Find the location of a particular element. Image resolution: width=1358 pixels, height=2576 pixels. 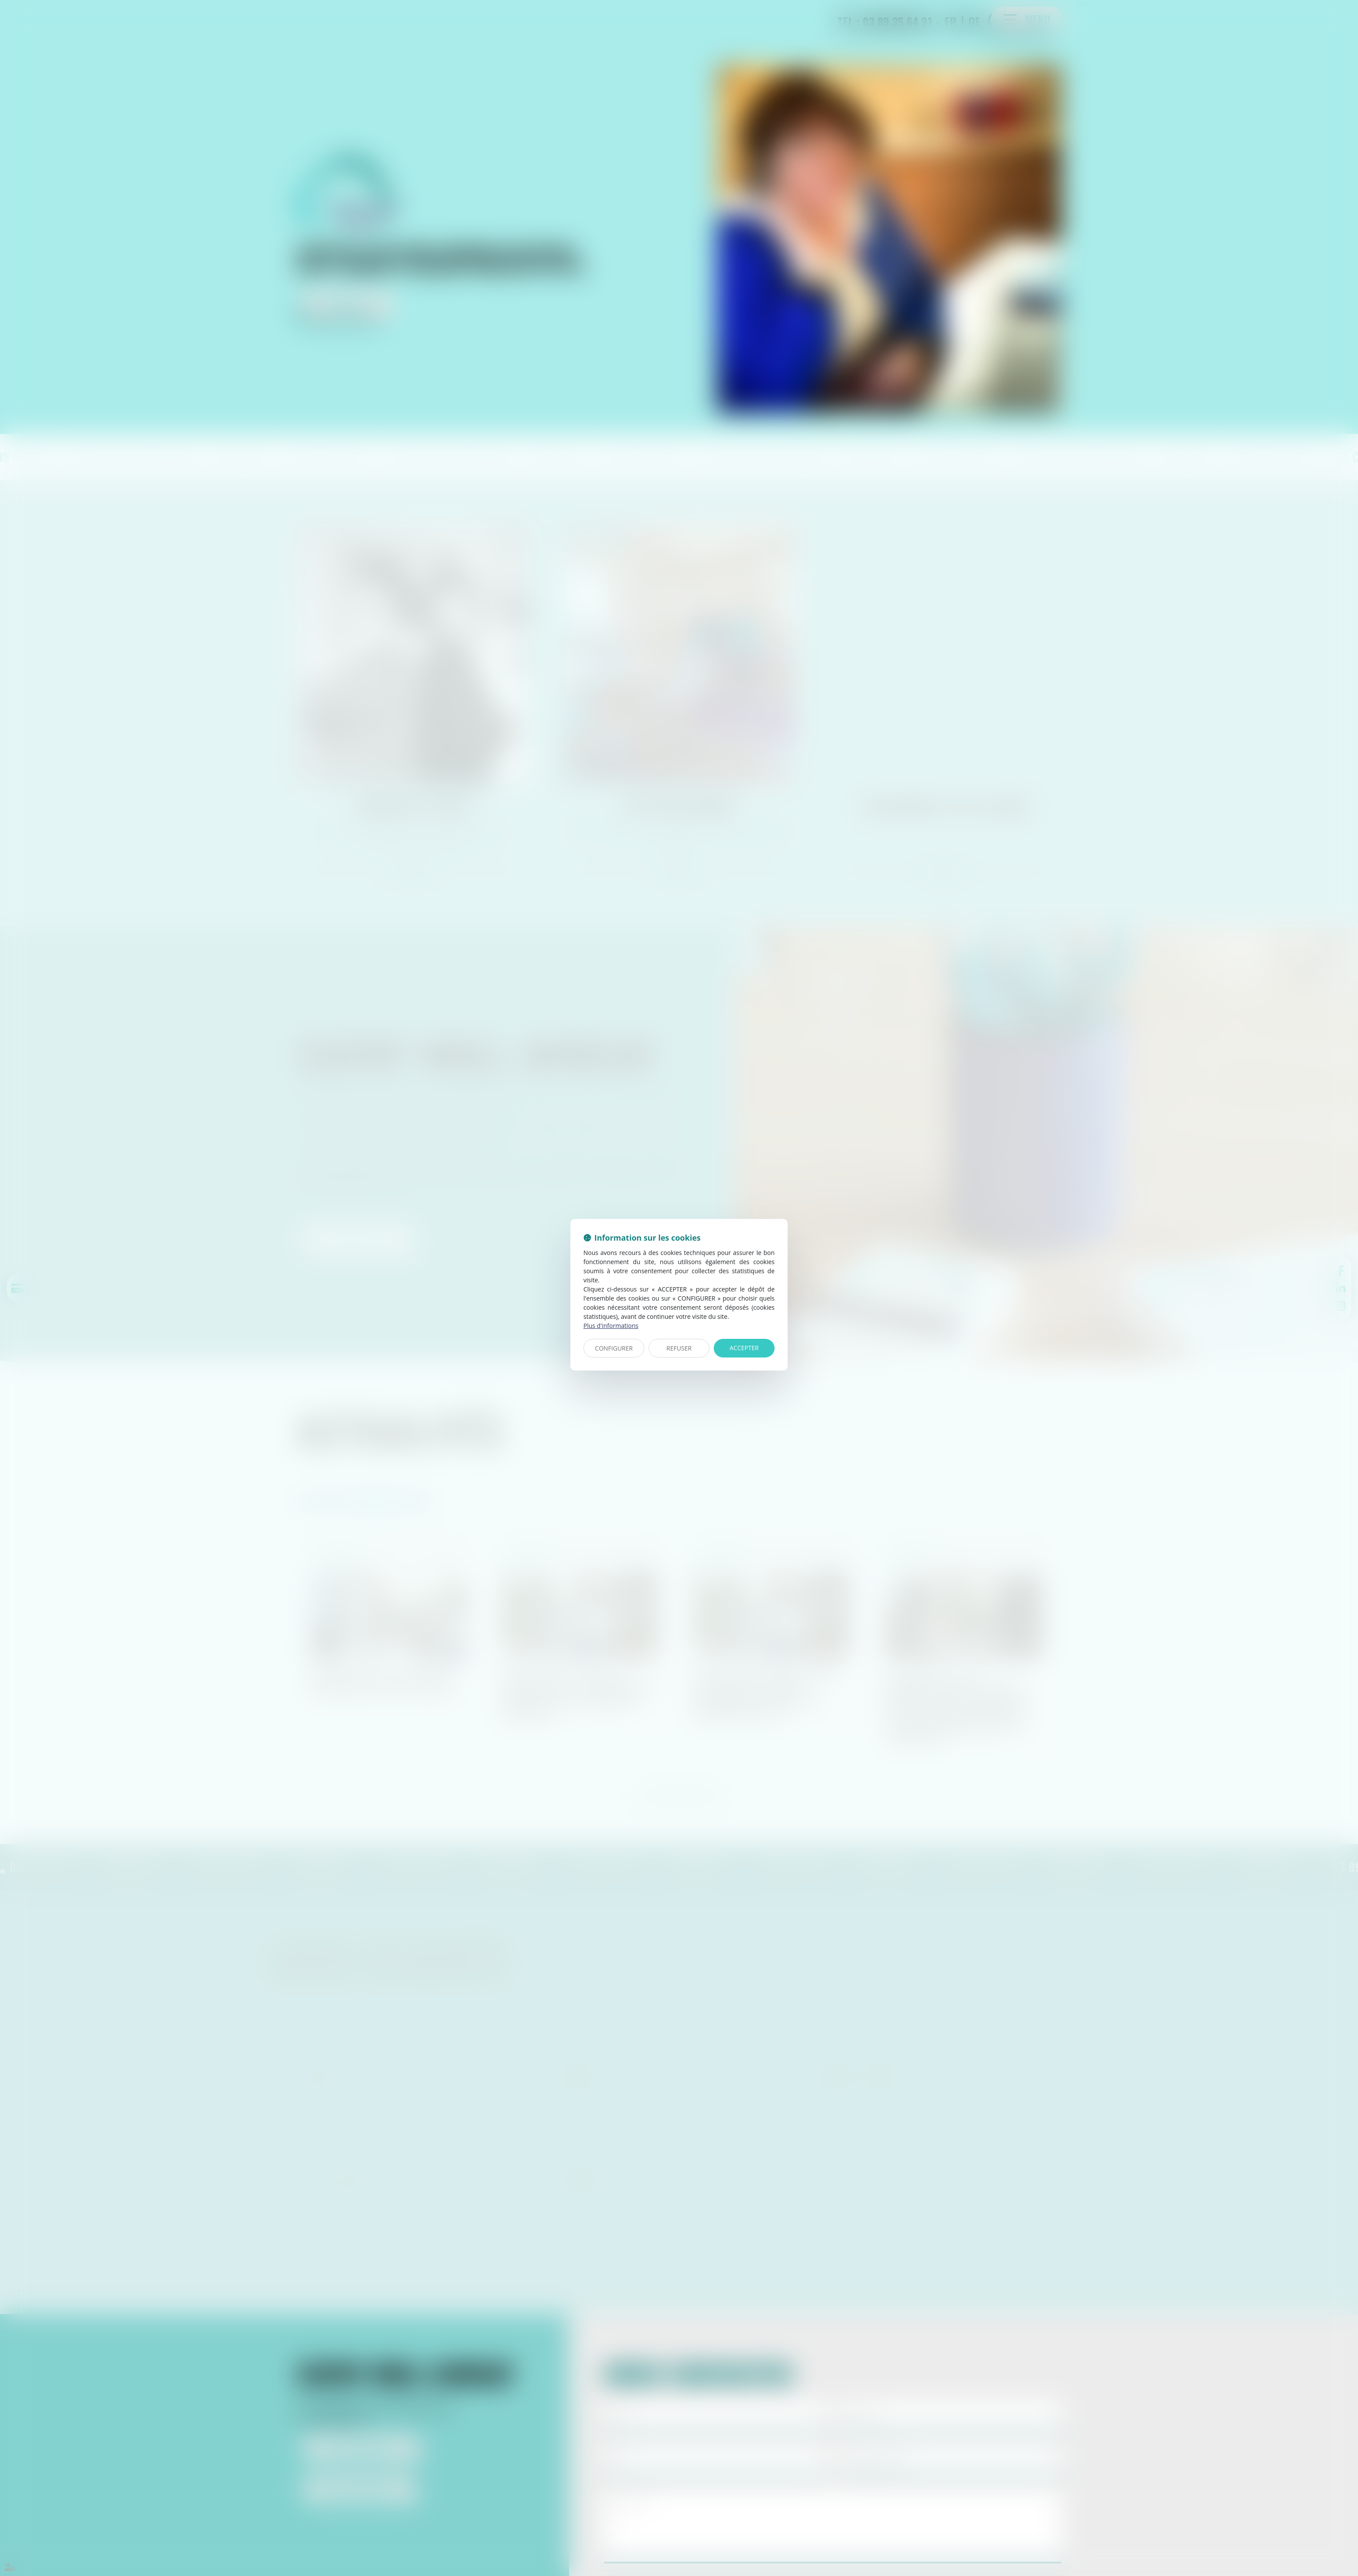

Plus d'informations is located at coordinates (610, 1325).